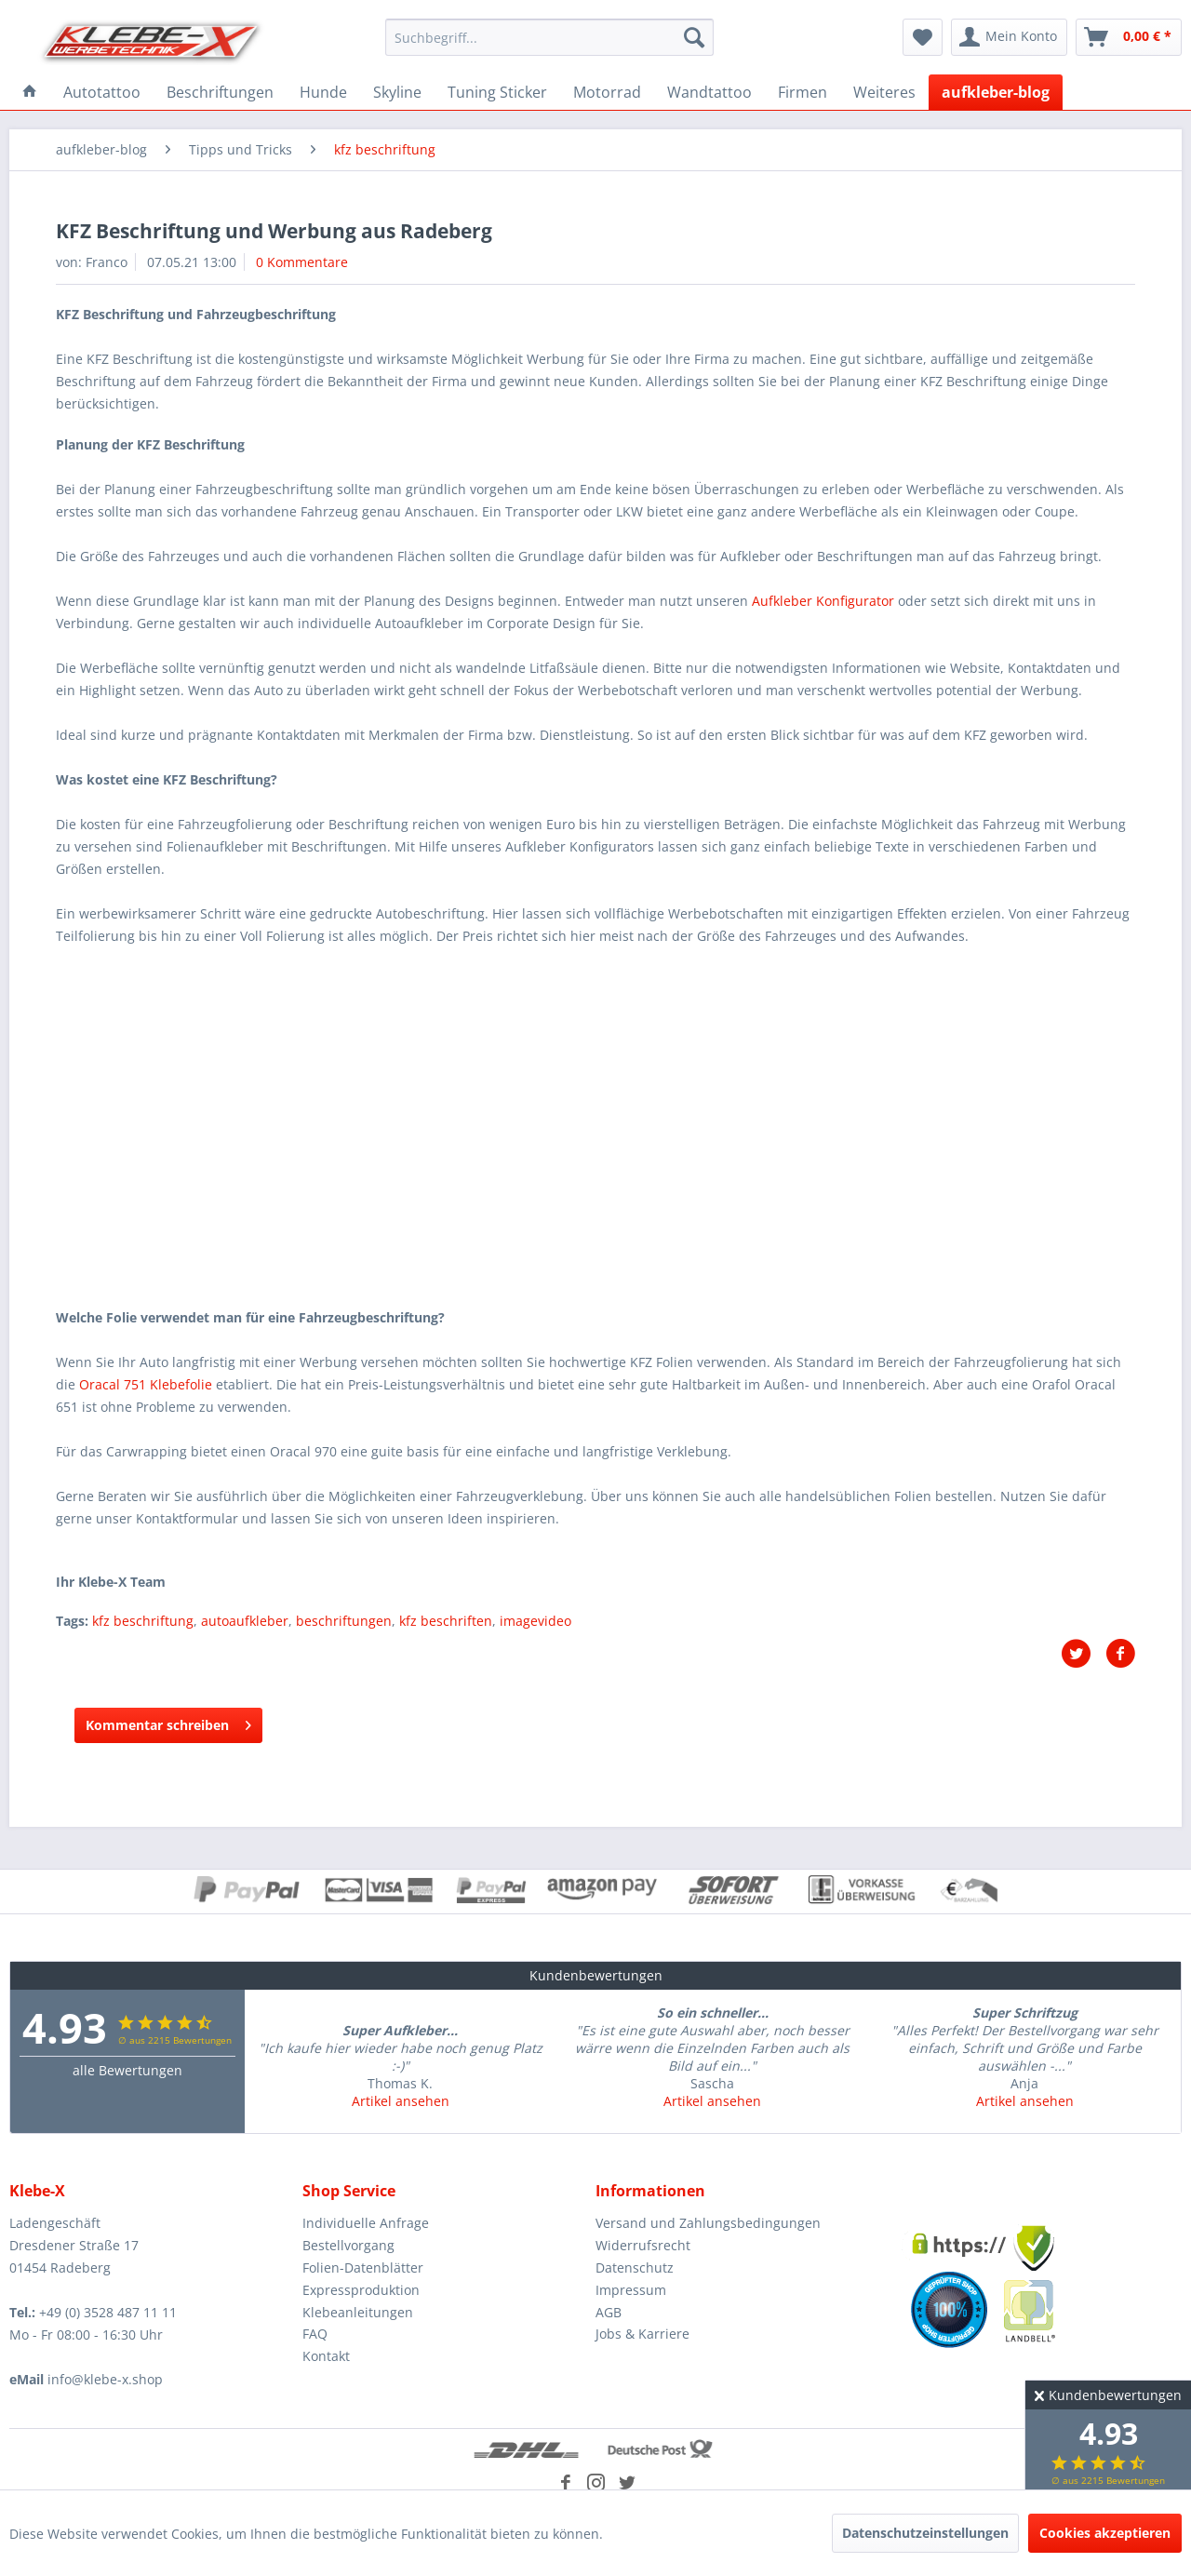  Describe the element at coordinates (1009, 37) in the screenshot. I see `[Mein Konto]` at that location.